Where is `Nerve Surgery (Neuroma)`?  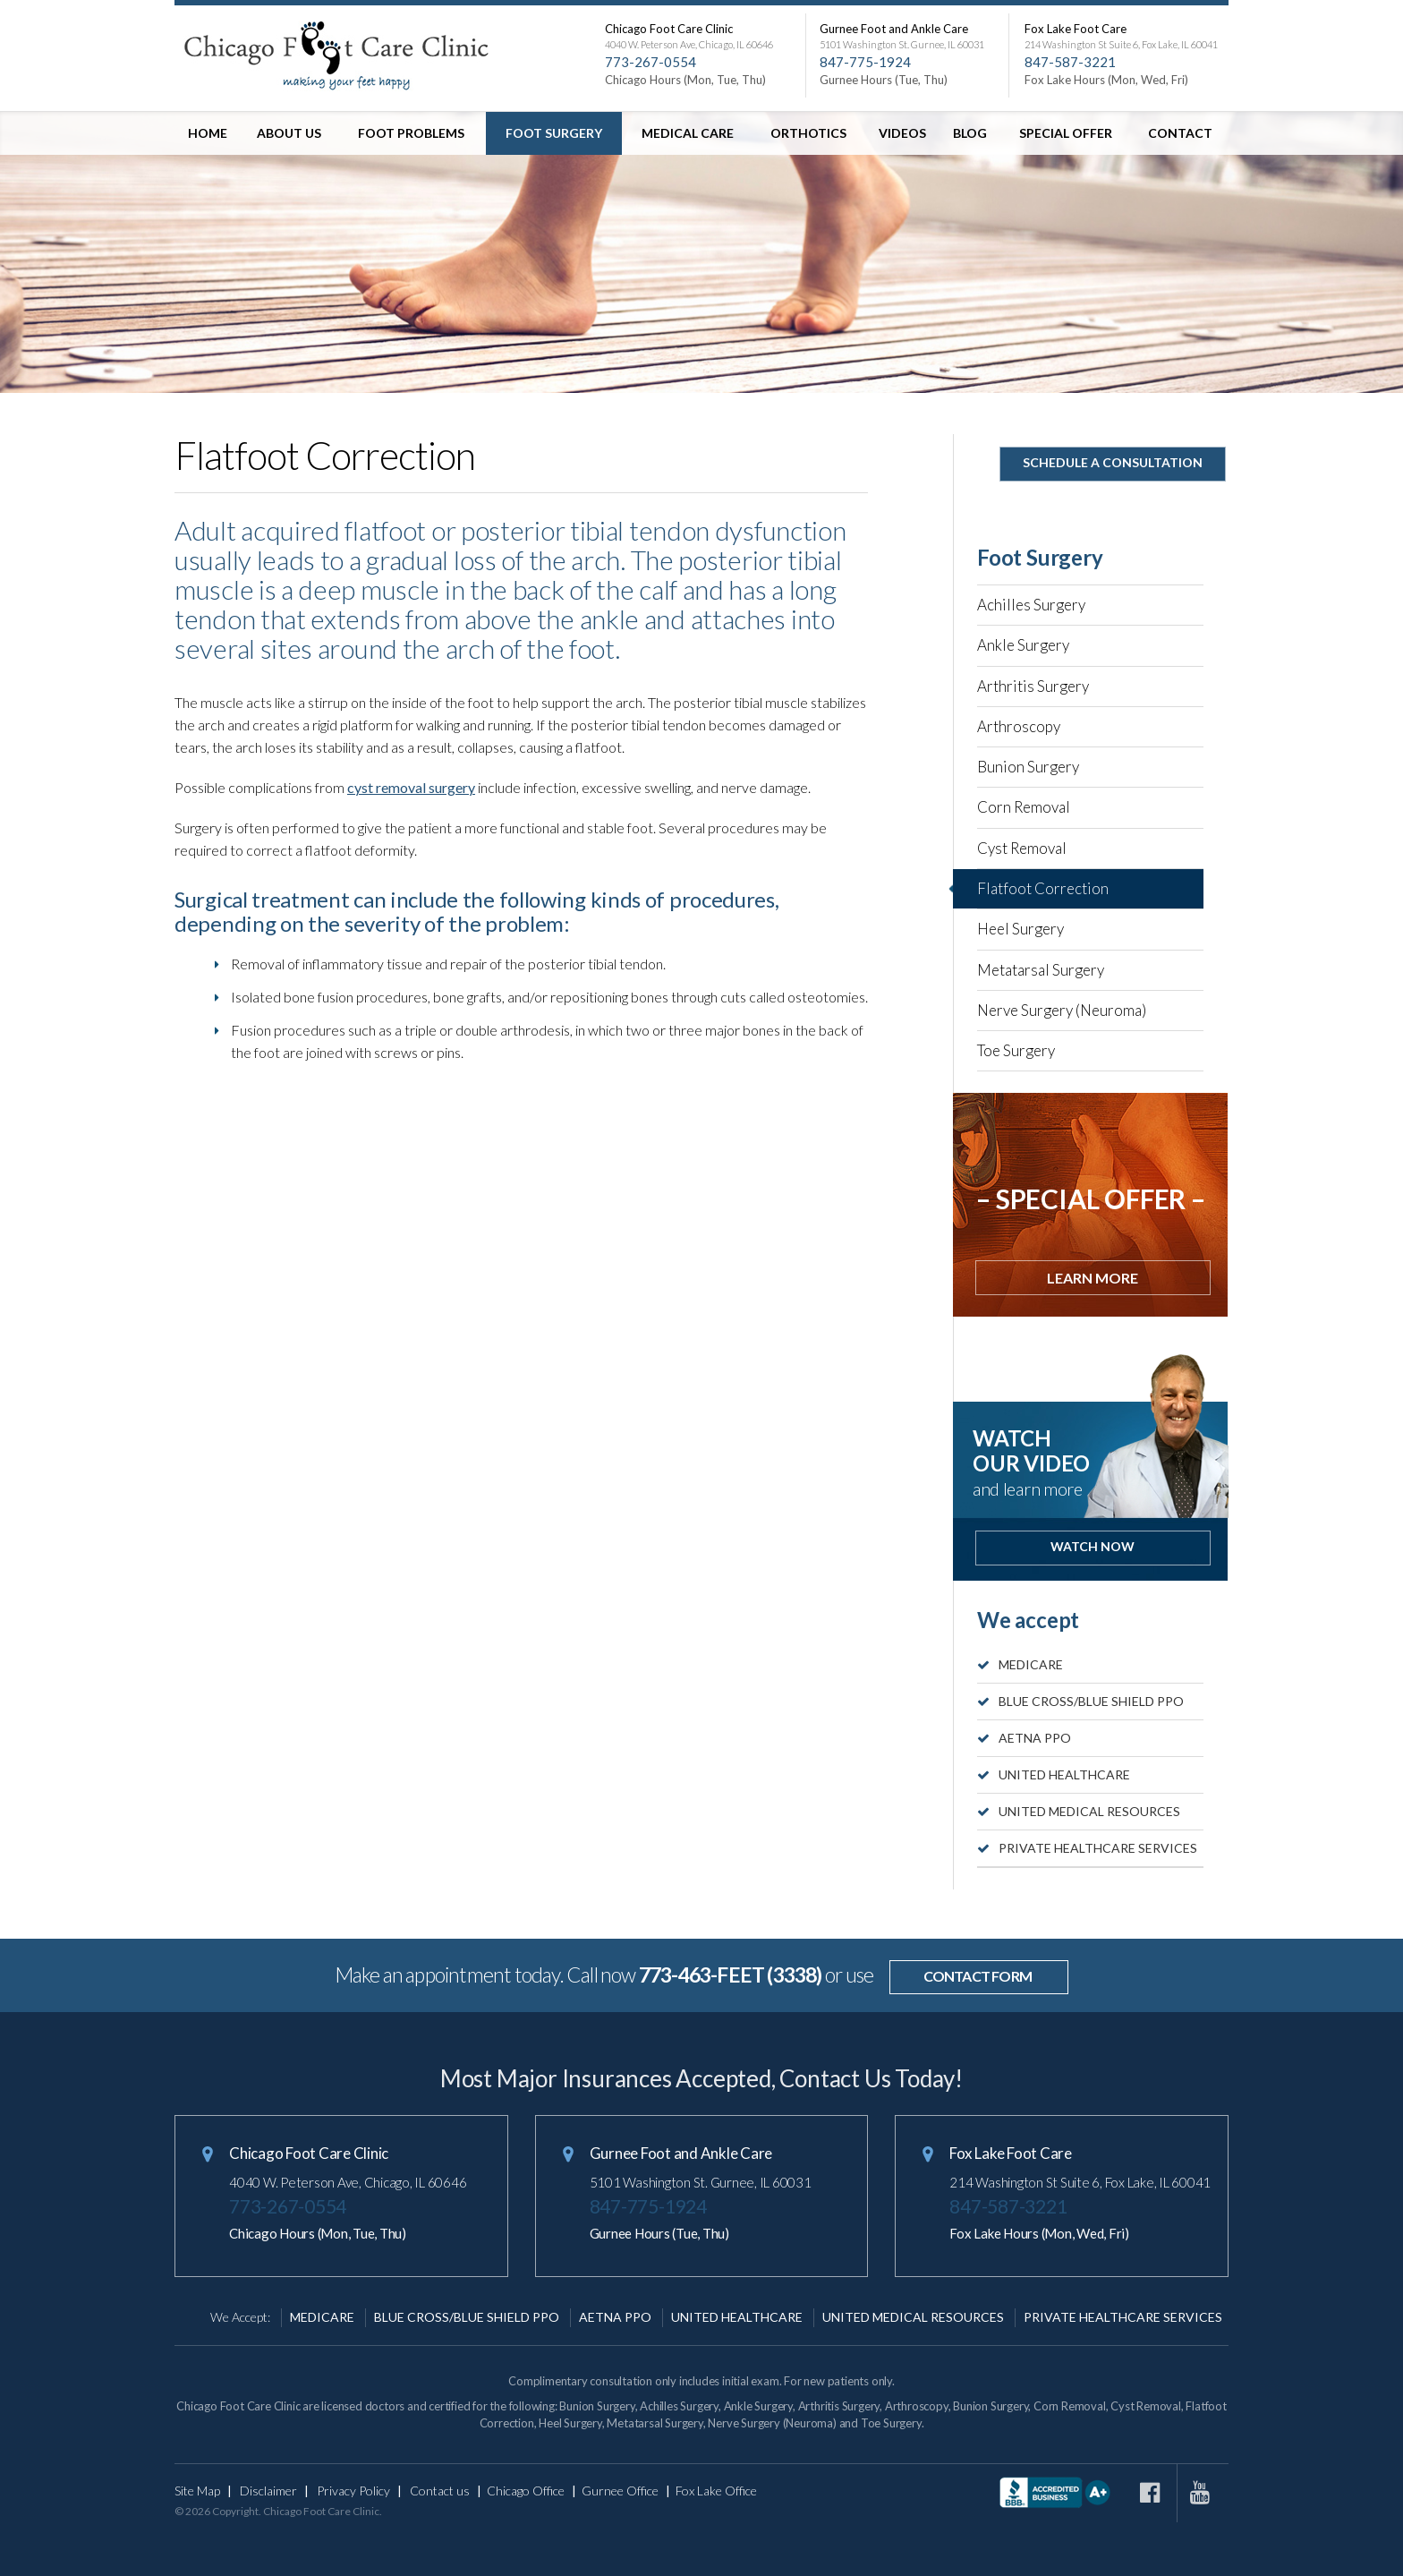 Nerve Surgery (Neuroma) is located at coordinates (1061, 1010).